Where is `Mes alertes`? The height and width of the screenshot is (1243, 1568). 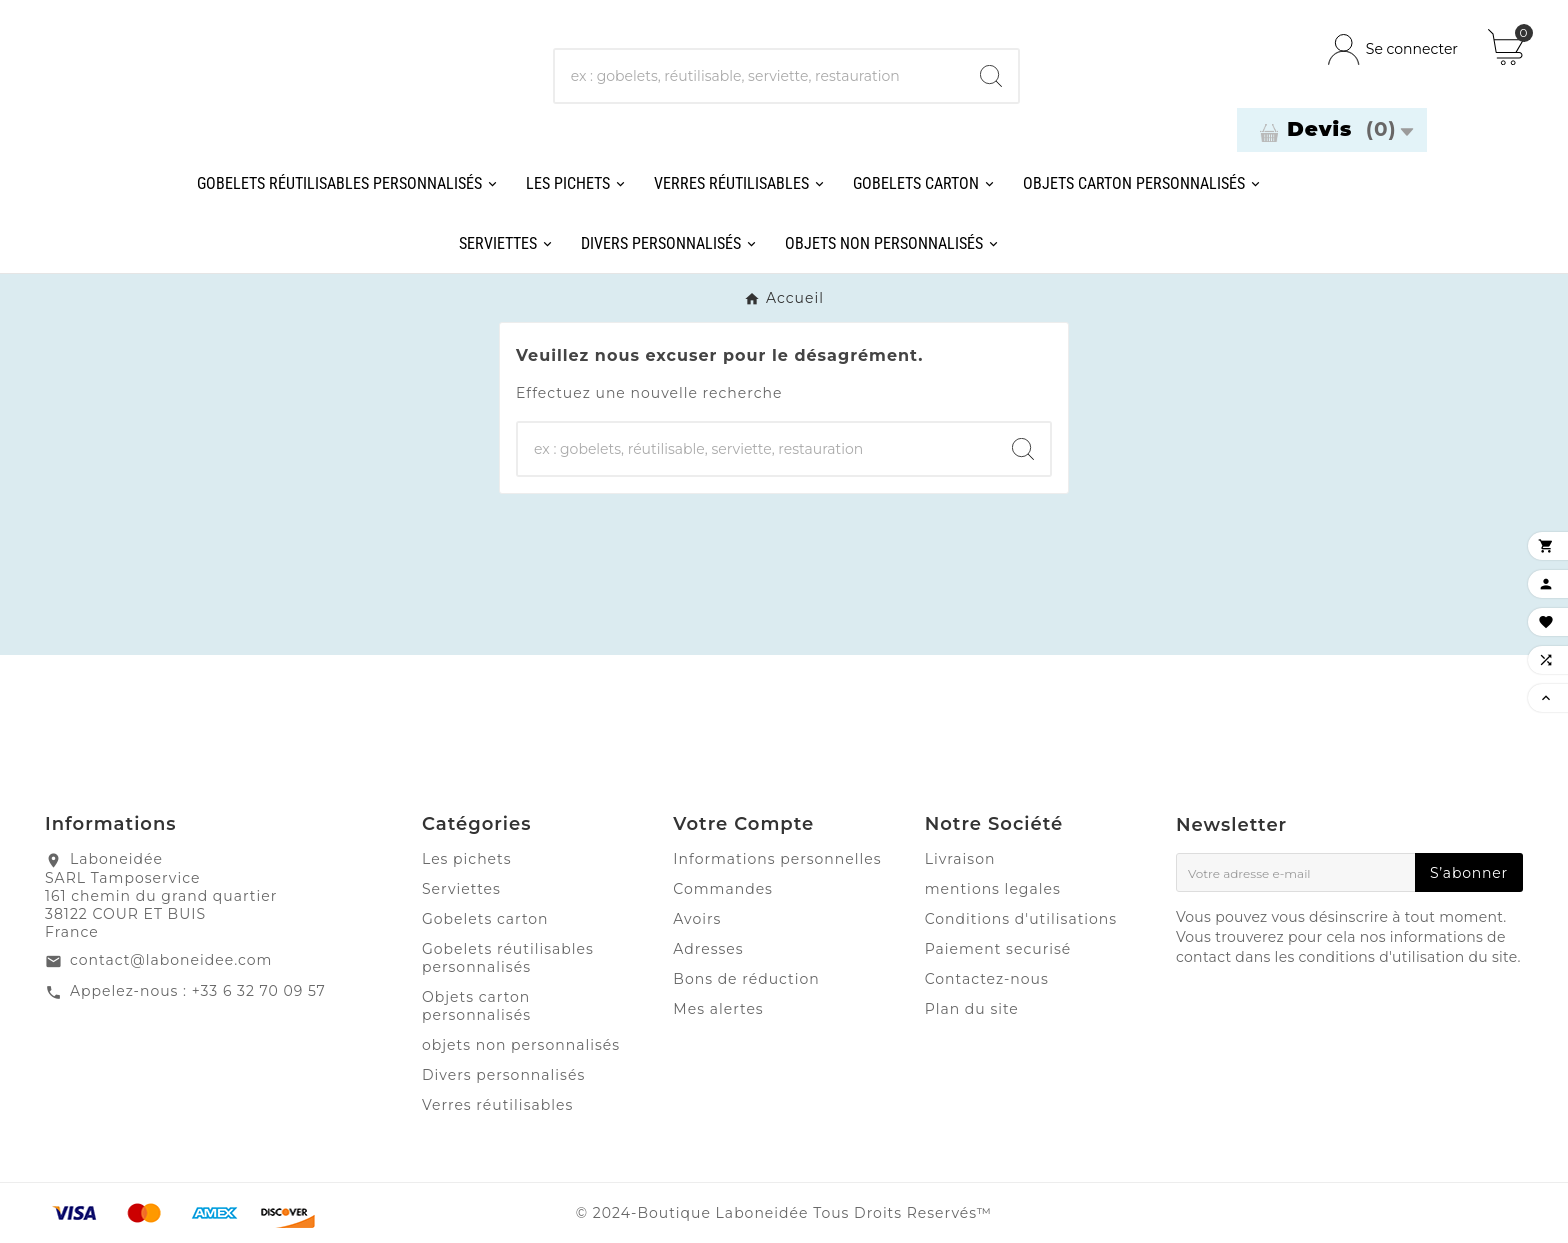
Mes alertes is located at coordinates (718, 1009).